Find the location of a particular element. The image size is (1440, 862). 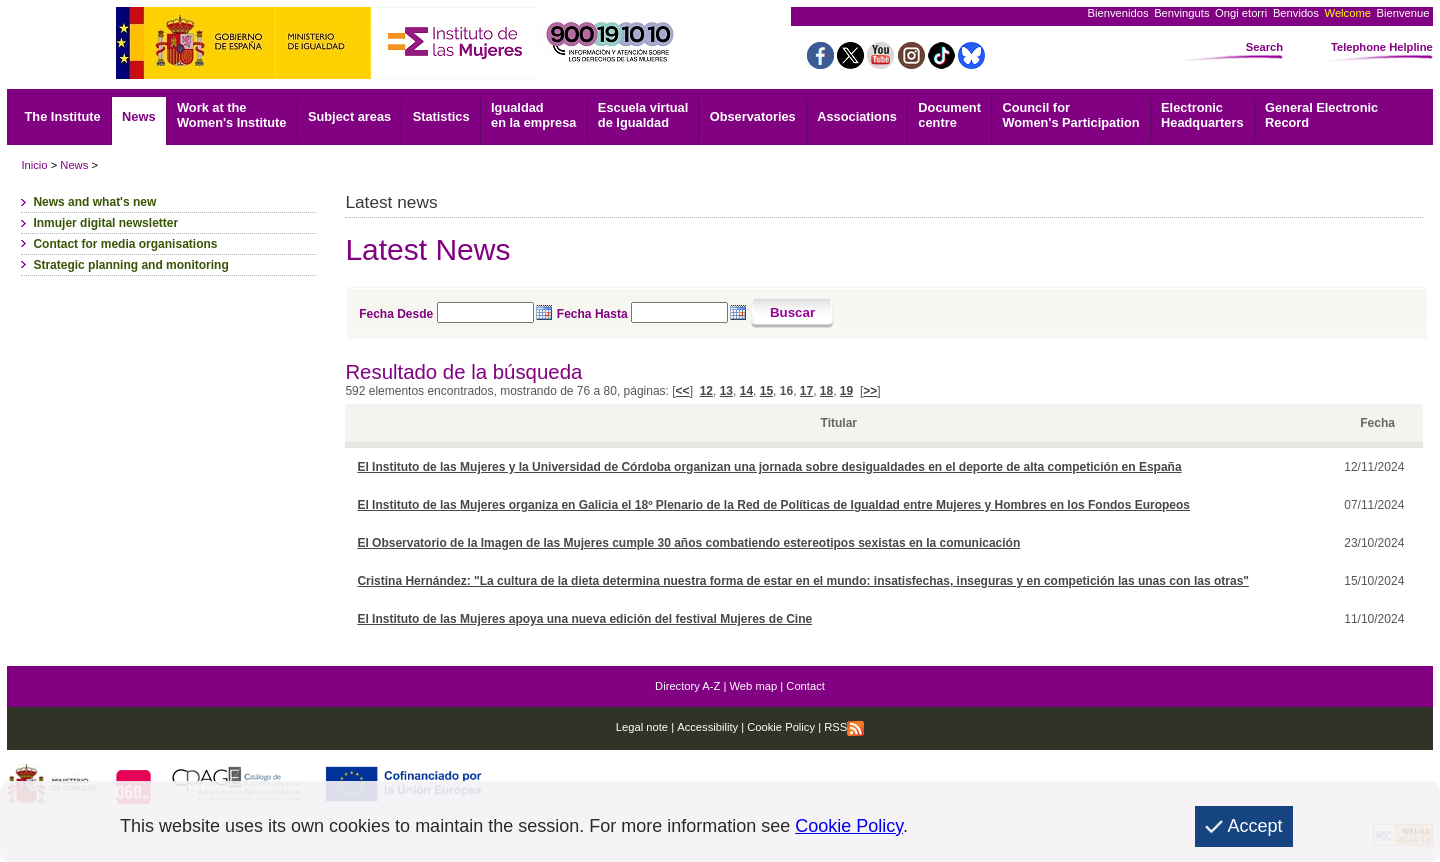

Contact is located at coordinates (805, 686).